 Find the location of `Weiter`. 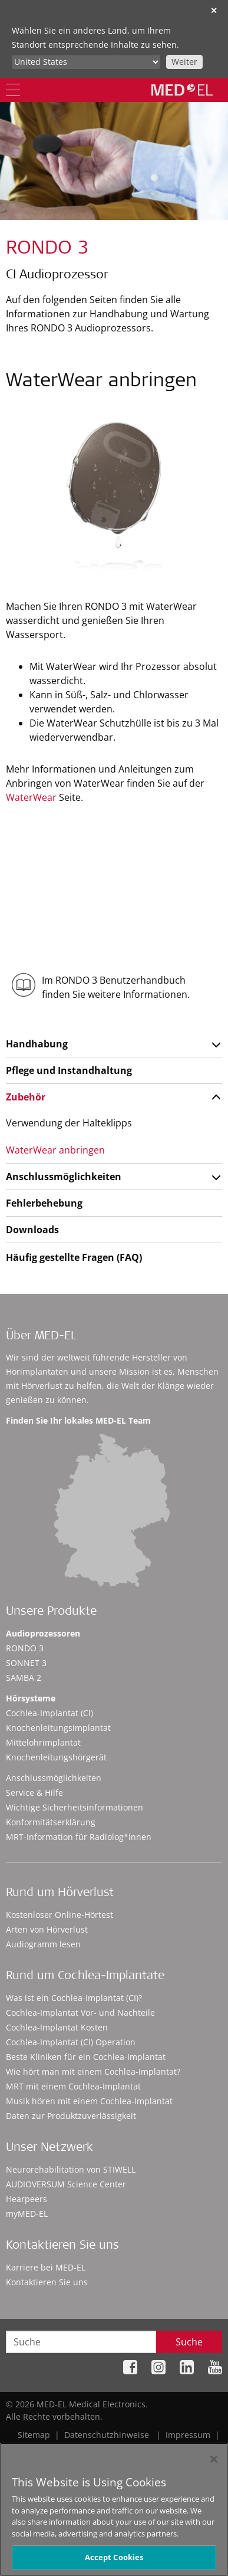

Weiter is located at coordinates (184, 61).